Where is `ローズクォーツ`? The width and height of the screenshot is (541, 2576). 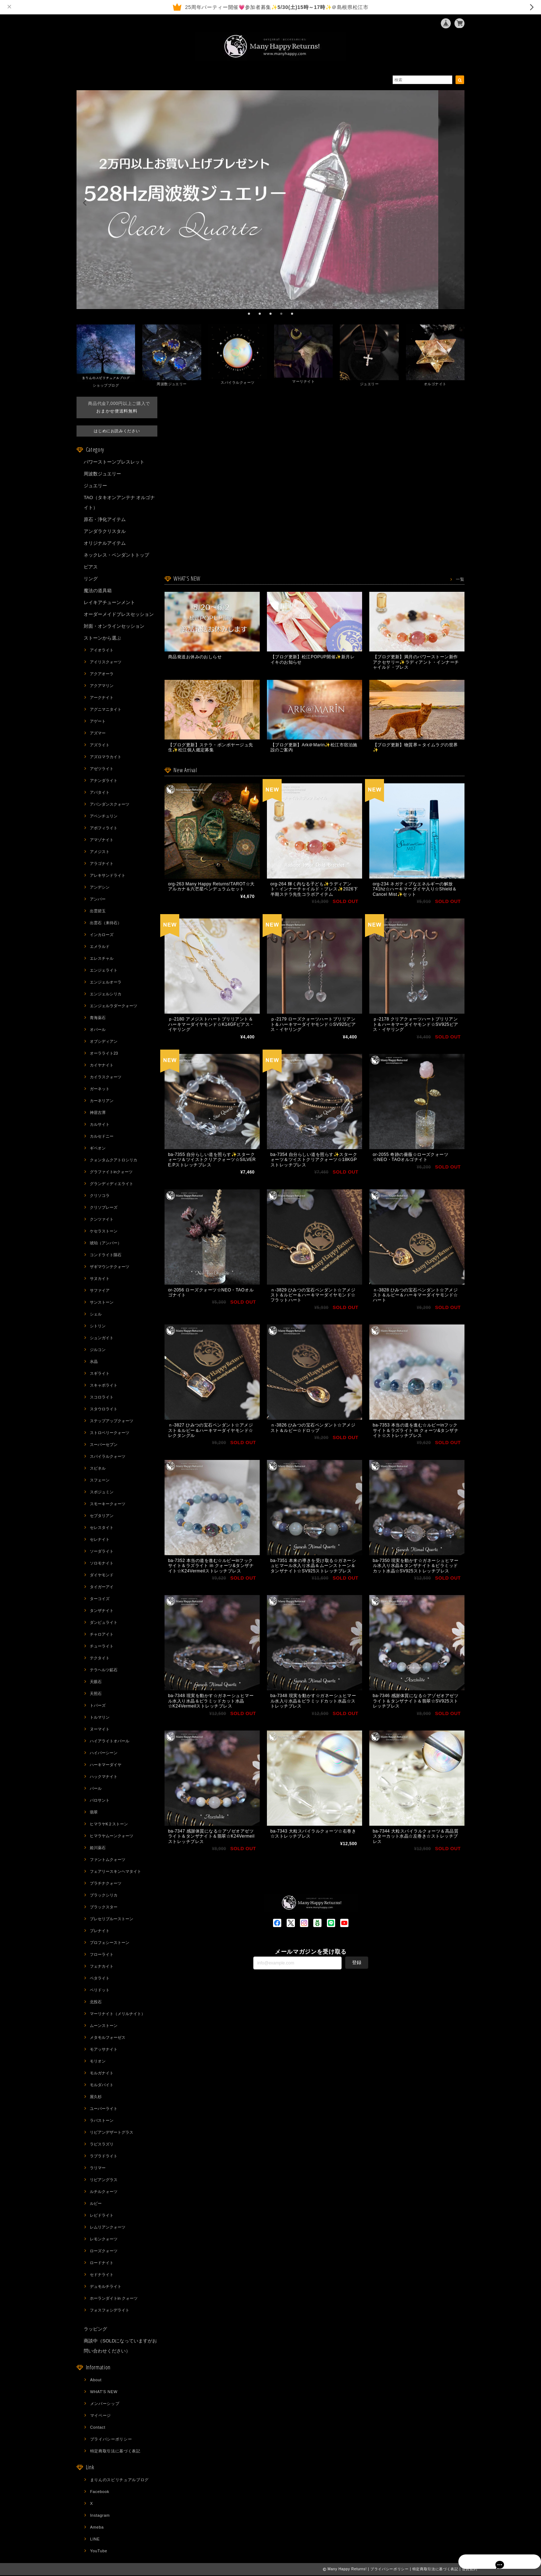
ローズクォーツ is located at coordinates (103, 2251).